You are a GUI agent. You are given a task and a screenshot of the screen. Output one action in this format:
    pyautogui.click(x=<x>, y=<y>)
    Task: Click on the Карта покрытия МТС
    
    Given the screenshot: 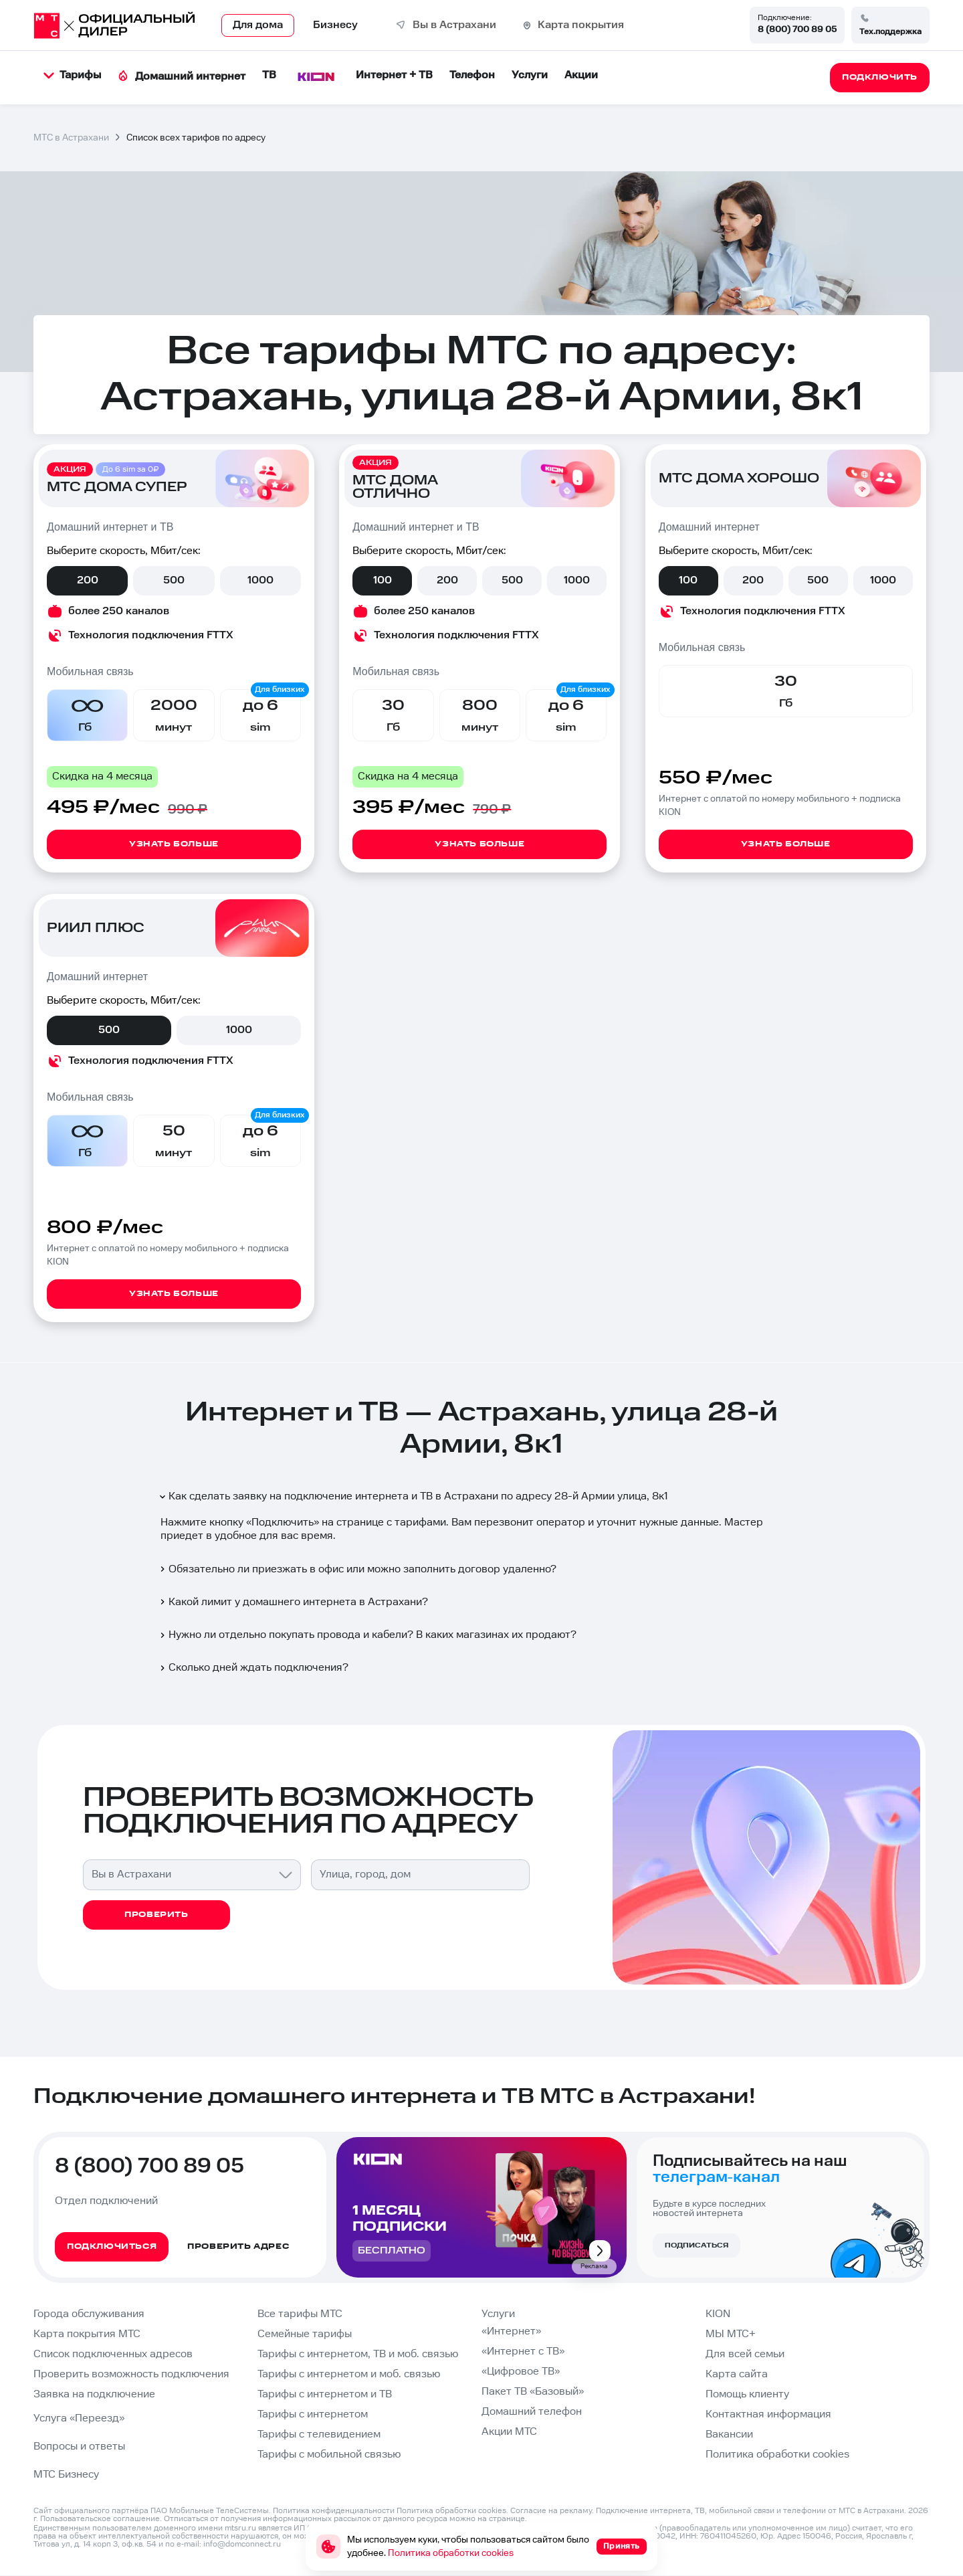 What is the action you would take?
    pyautogui.click(x=86, y=2334)
    